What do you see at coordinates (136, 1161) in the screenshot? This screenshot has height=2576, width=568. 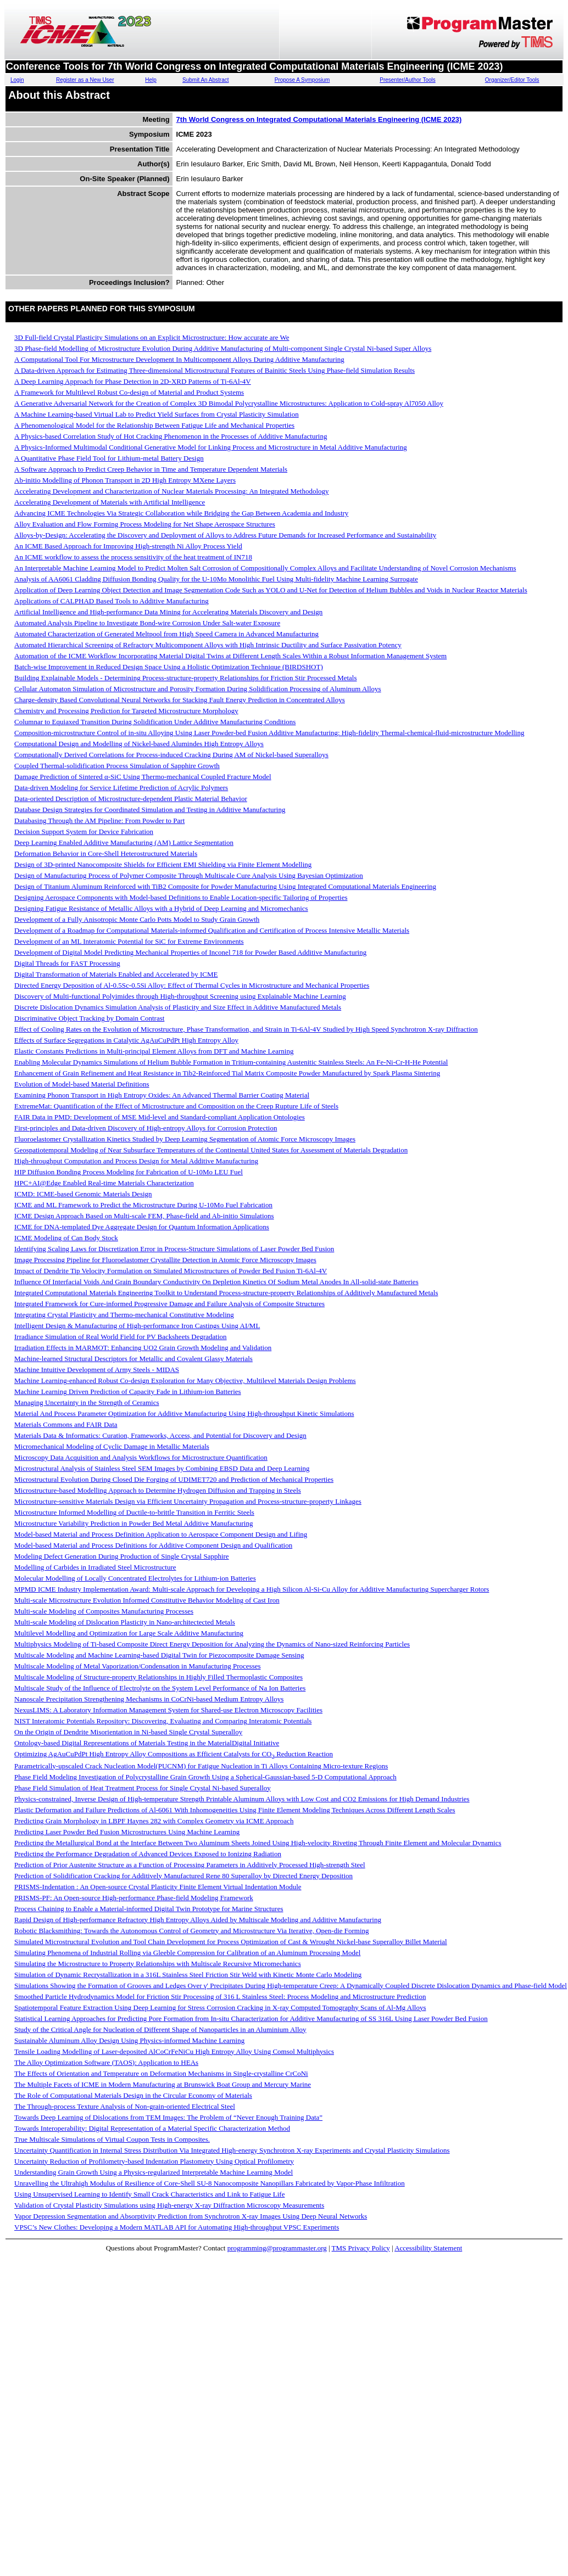 I see `High-throughput Computation and Process Design for Metal Additive Manufacturing` at bounding box center [136, 1161].